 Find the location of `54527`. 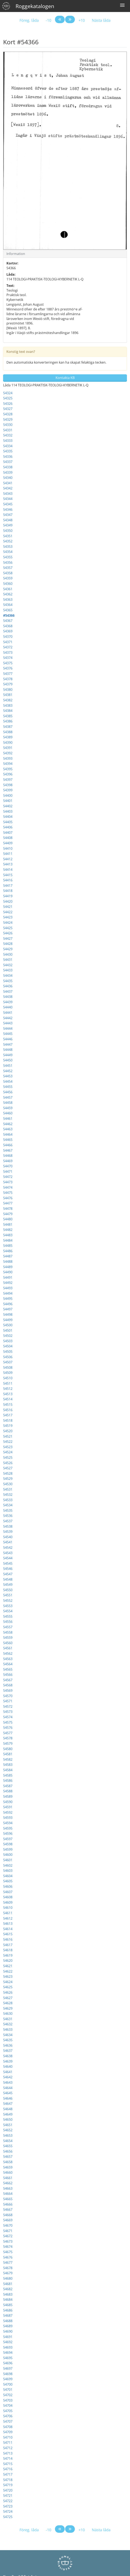

54527 is located at coordinates (7, 1468).